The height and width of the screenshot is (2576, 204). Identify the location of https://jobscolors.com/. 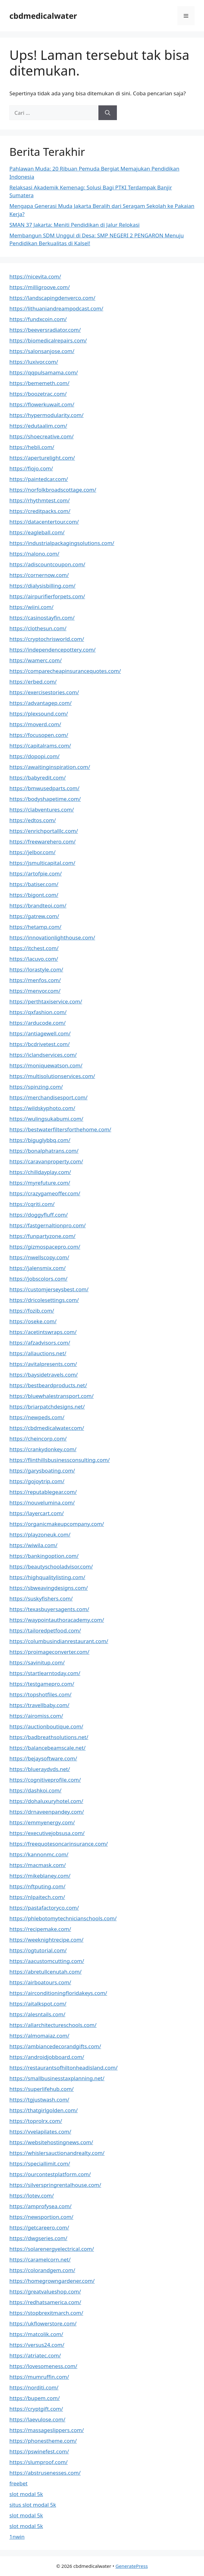
(38, 1278).